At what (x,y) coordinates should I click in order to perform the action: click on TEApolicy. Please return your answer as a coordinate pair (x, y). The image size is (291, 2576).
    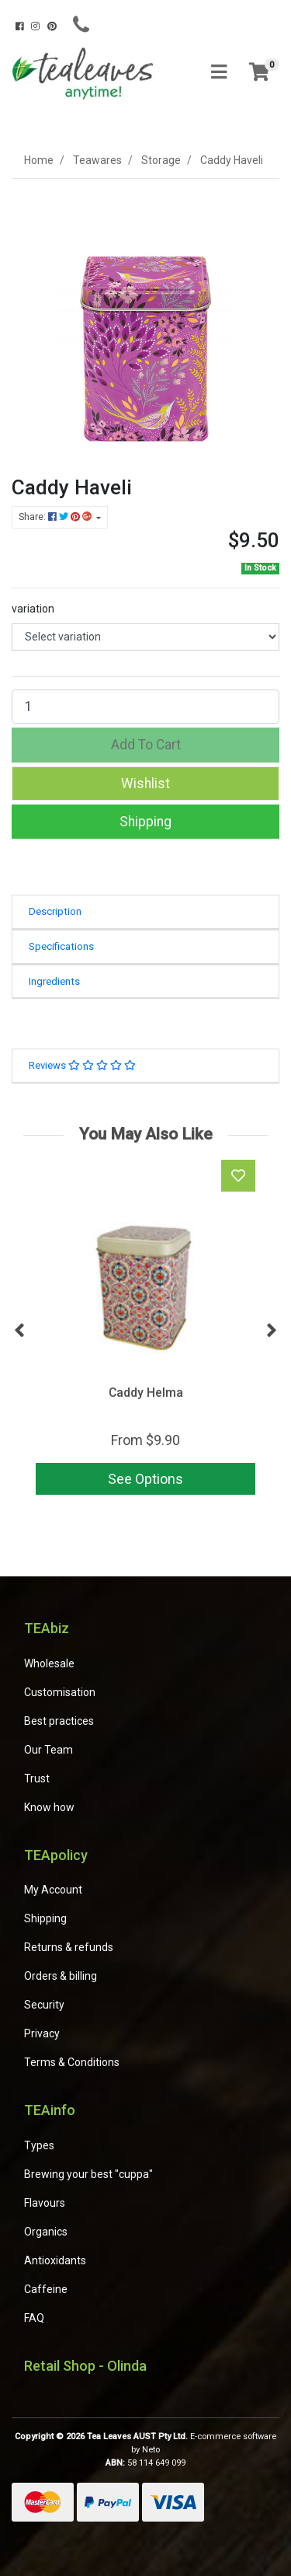
    Looking at the image, I should click on (56, 1855).